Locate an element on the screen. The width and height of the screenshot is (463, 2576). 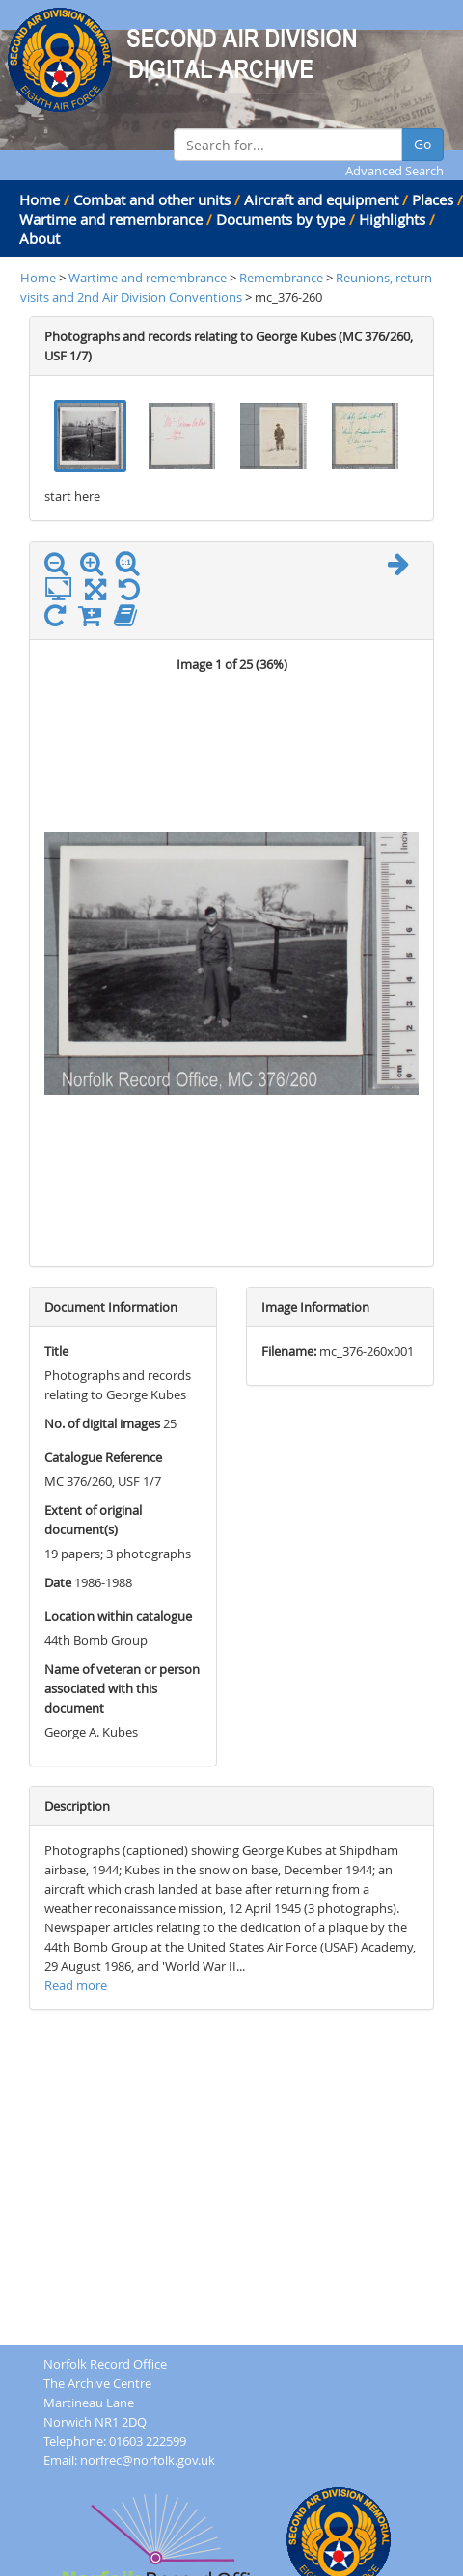
Combat and other units is located at coordinates (152, 199).